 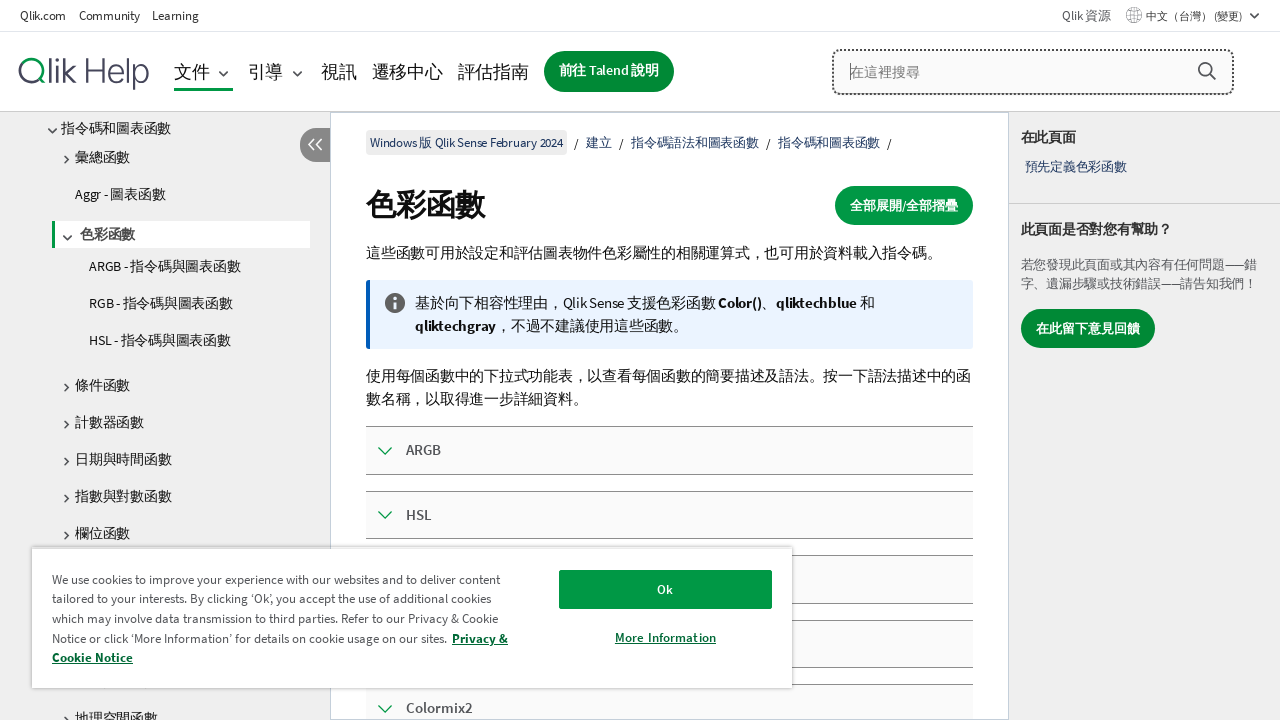 What do you see at coordinates (160, 340) in the screenshot?
I see `HSL - 指令碼與圖表函數` at bounding box center [160, 340].